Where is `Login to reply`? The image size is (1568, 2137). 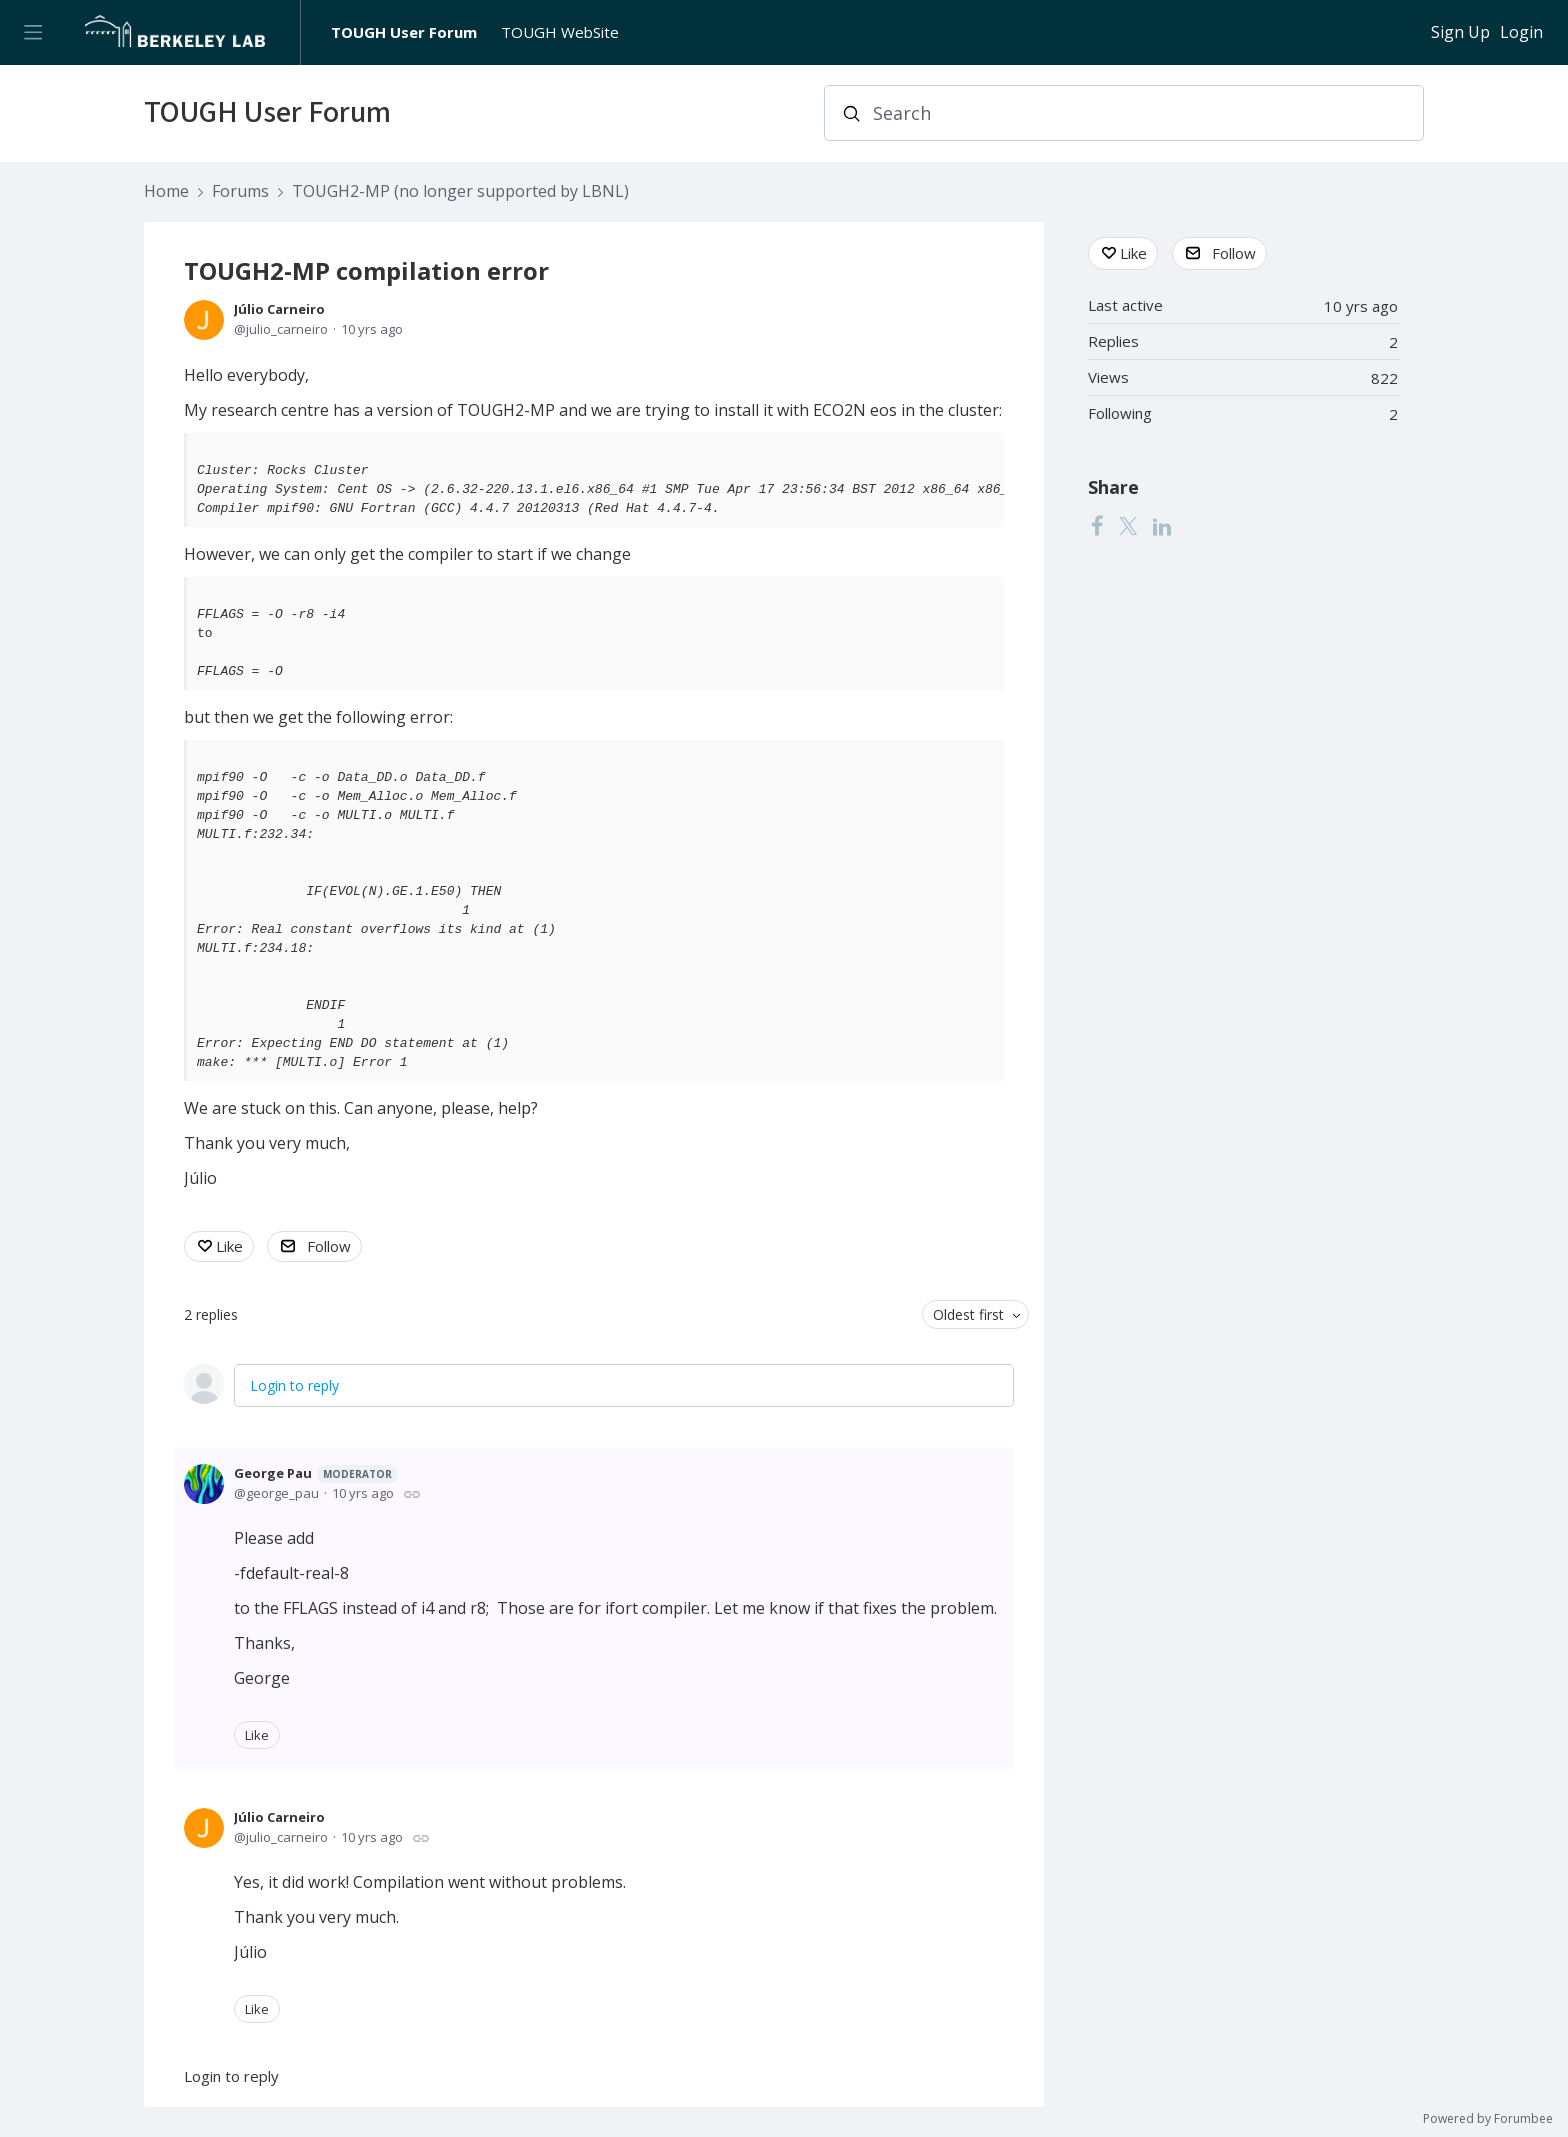
Login to reply is located at coordinates (294, 1385).